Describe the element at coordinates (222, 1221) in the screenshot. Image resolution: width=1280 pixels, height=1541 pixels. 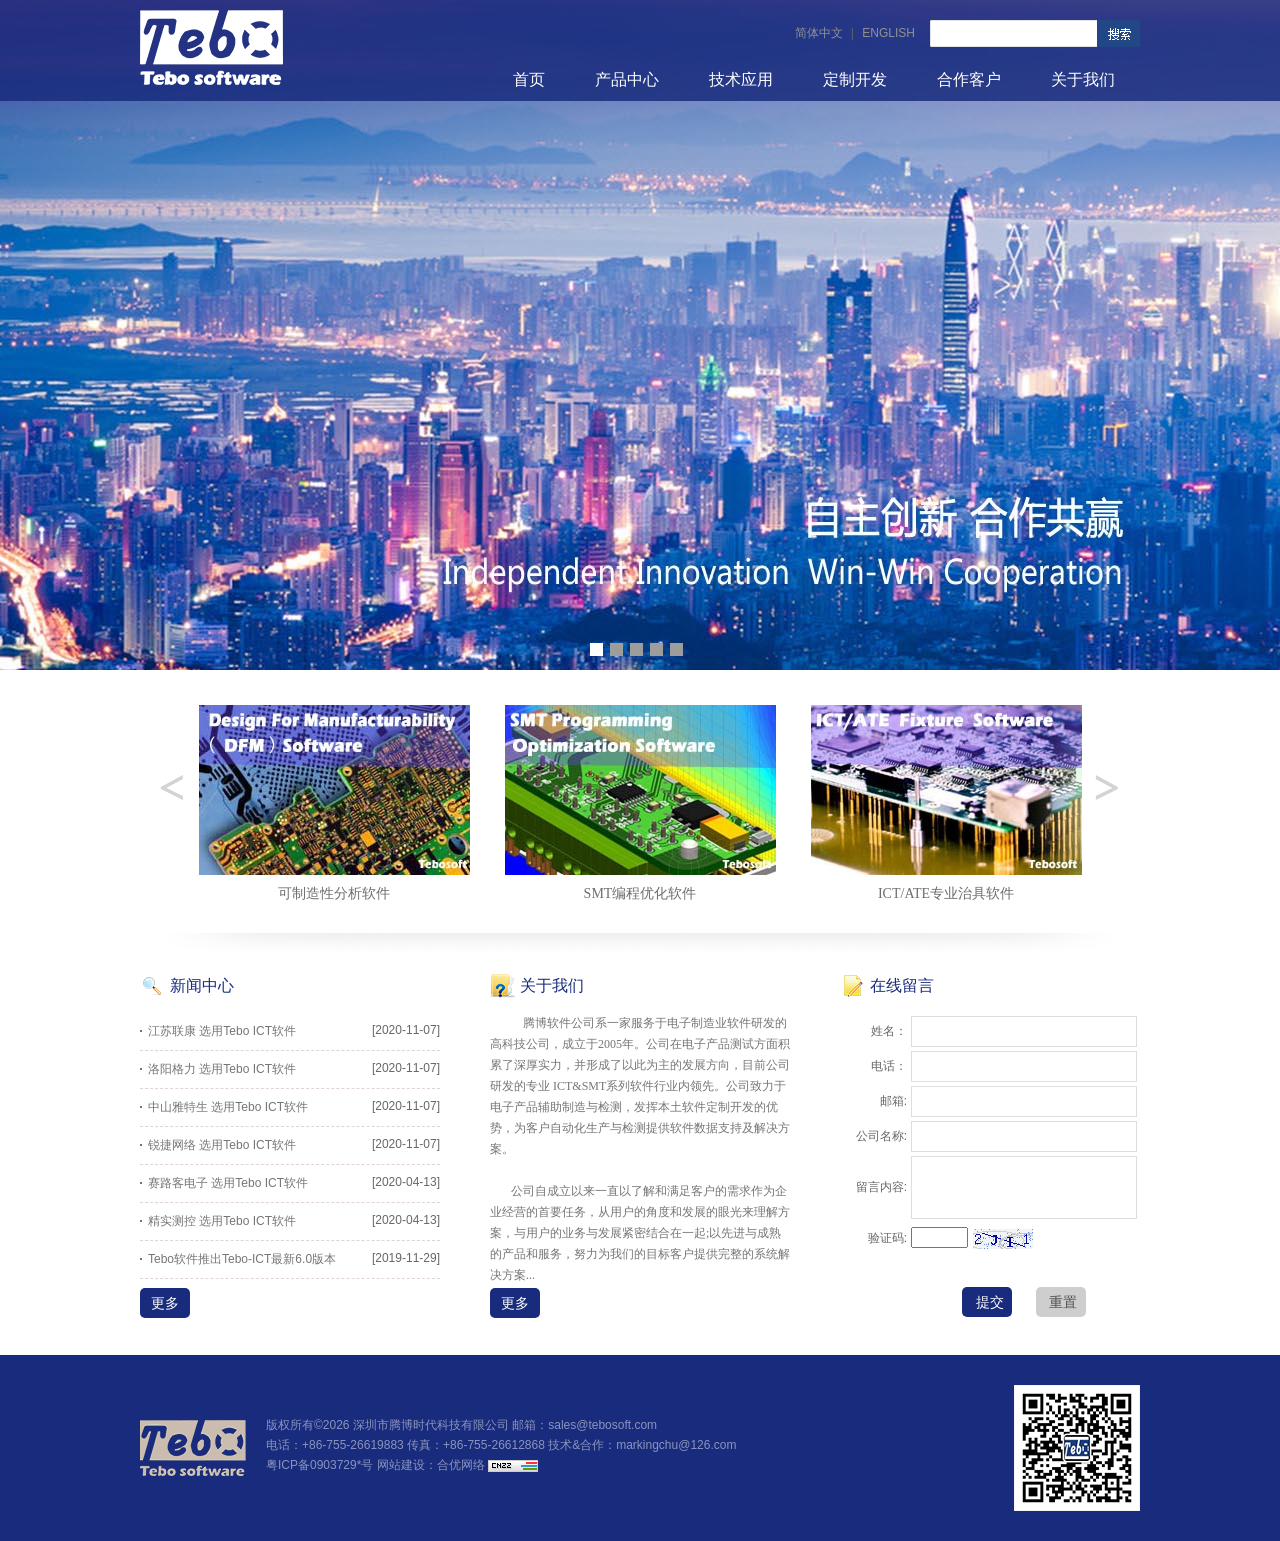
I see `精实测控 选用Tebo ICT软件` at that location.